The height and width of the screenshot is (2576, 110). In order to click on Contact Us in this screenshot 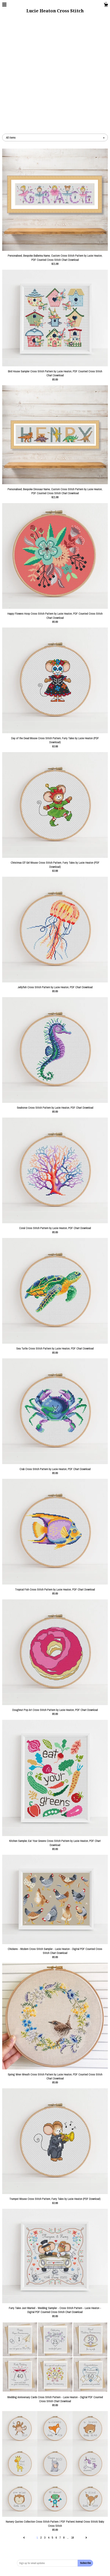, I will do `click(55, 2501)`.